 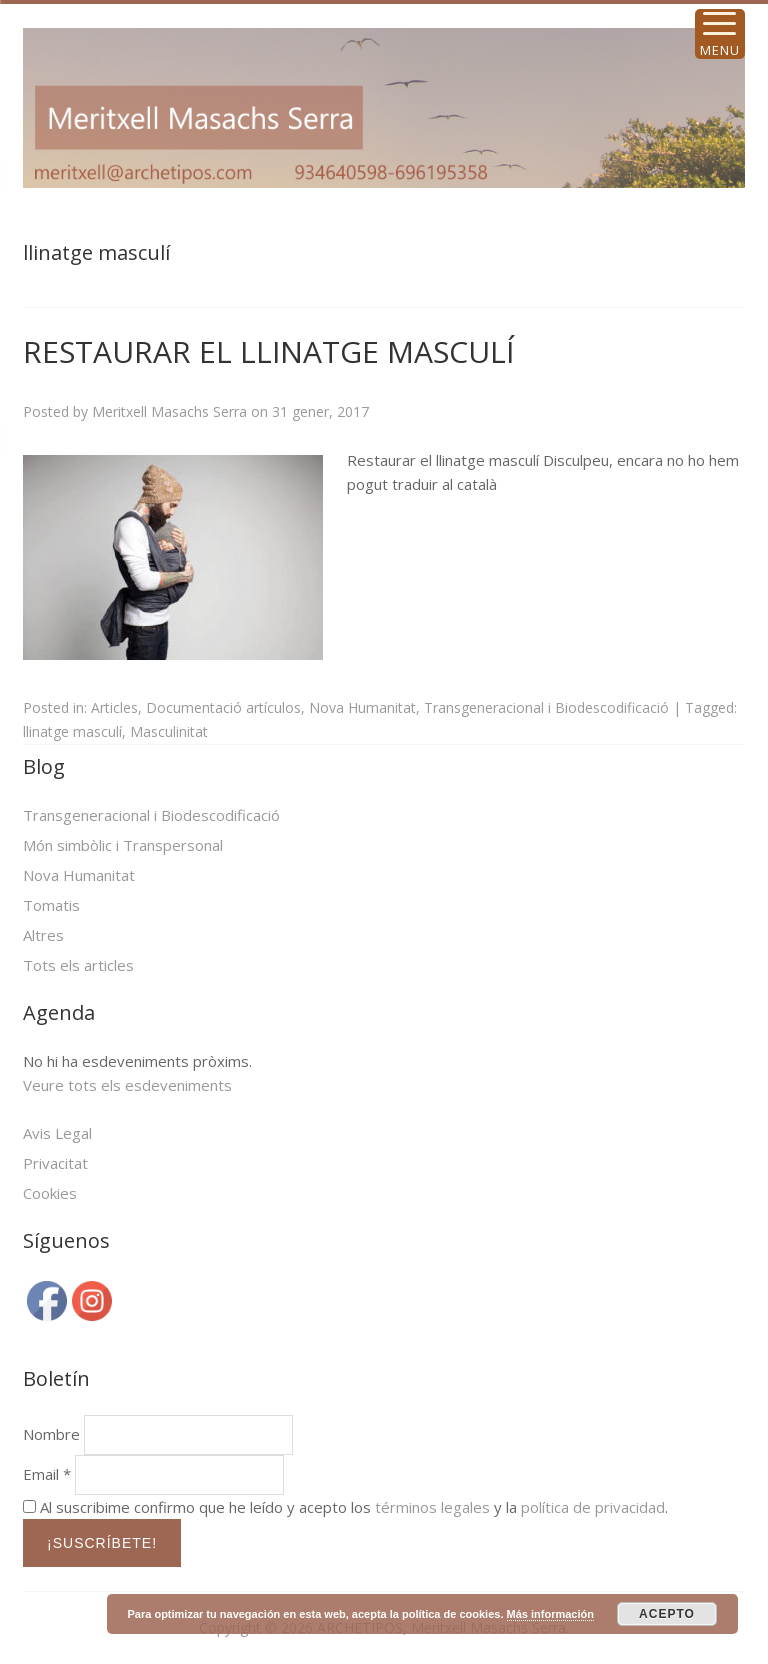 What do you see at coordinates (593, 1507) in the screenshot?
I see `política de privacidad` at bounding box center [593, 1507].